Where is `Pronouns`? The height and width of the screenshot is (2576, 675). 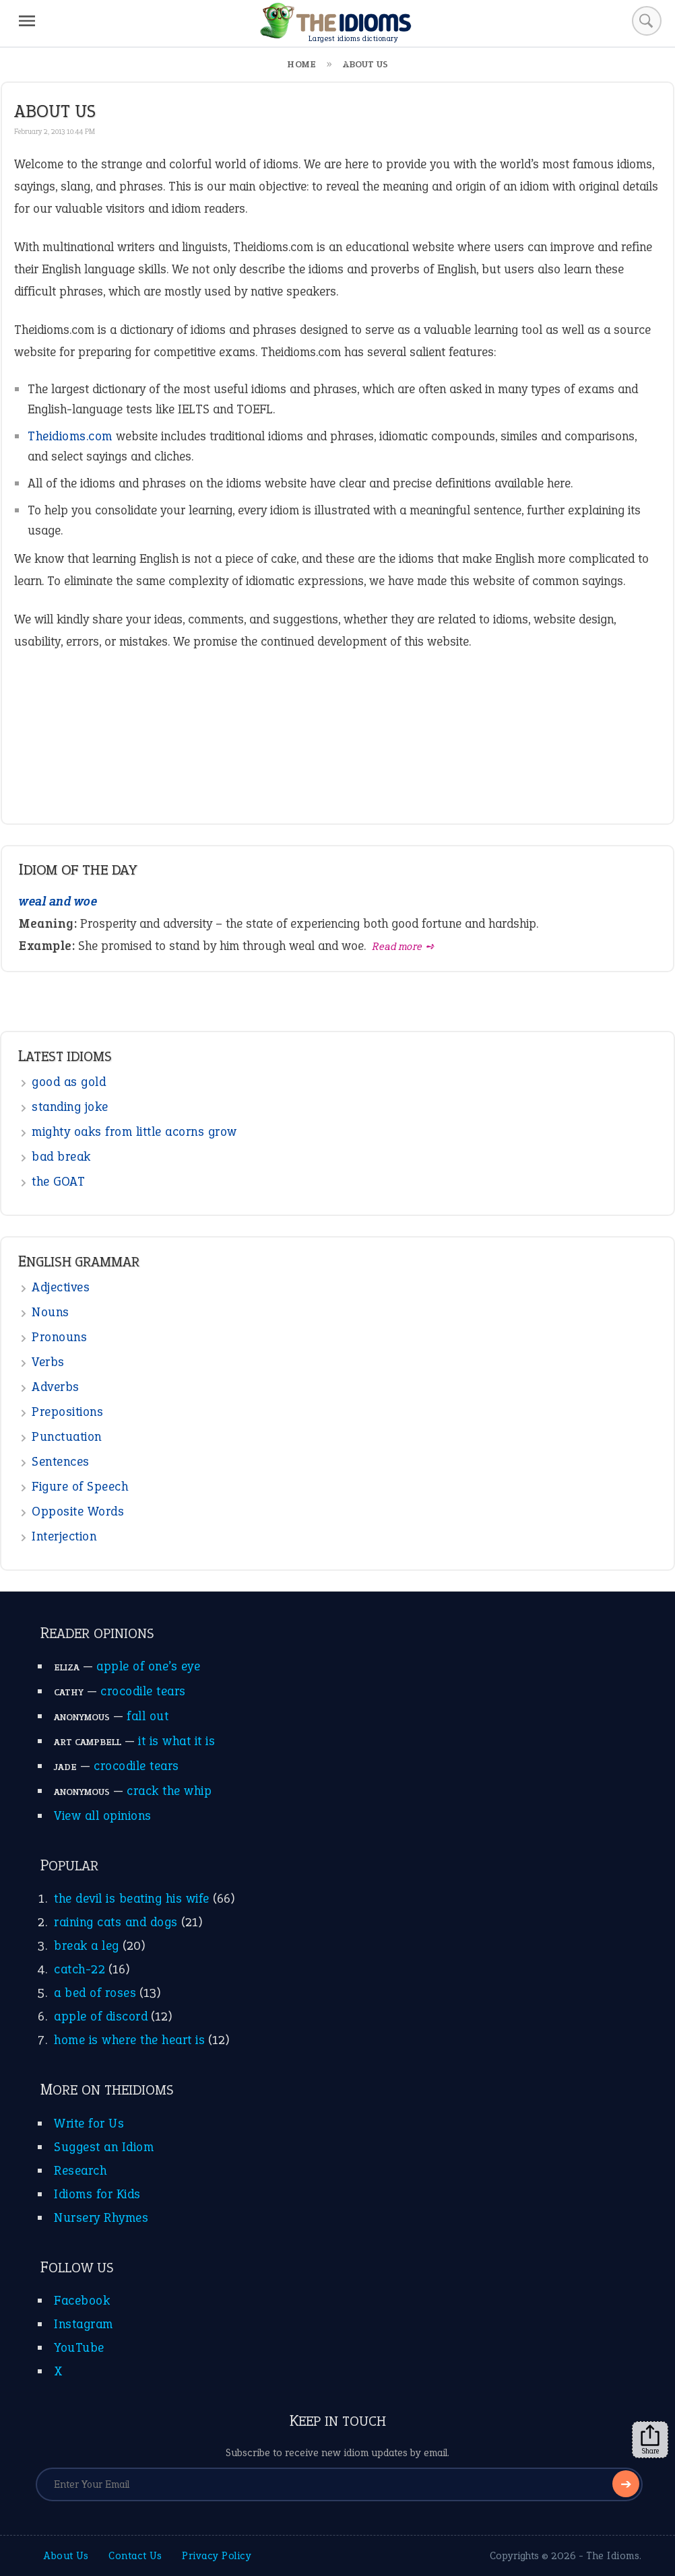 Pronouns is located at coordinates (59, 1336).